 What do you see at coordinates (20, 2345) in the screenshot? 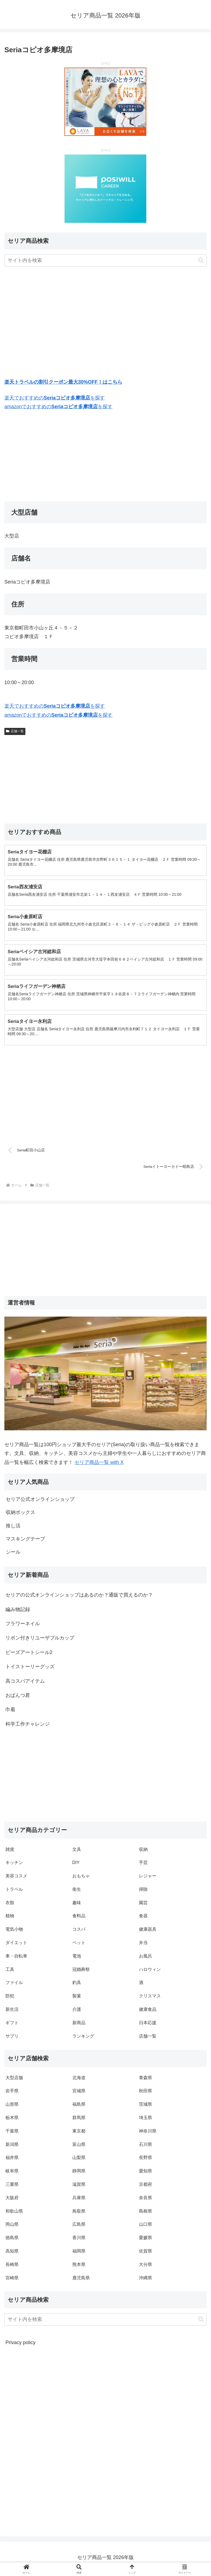
I see `Privacy policy` at bounding box center [20, 2345].